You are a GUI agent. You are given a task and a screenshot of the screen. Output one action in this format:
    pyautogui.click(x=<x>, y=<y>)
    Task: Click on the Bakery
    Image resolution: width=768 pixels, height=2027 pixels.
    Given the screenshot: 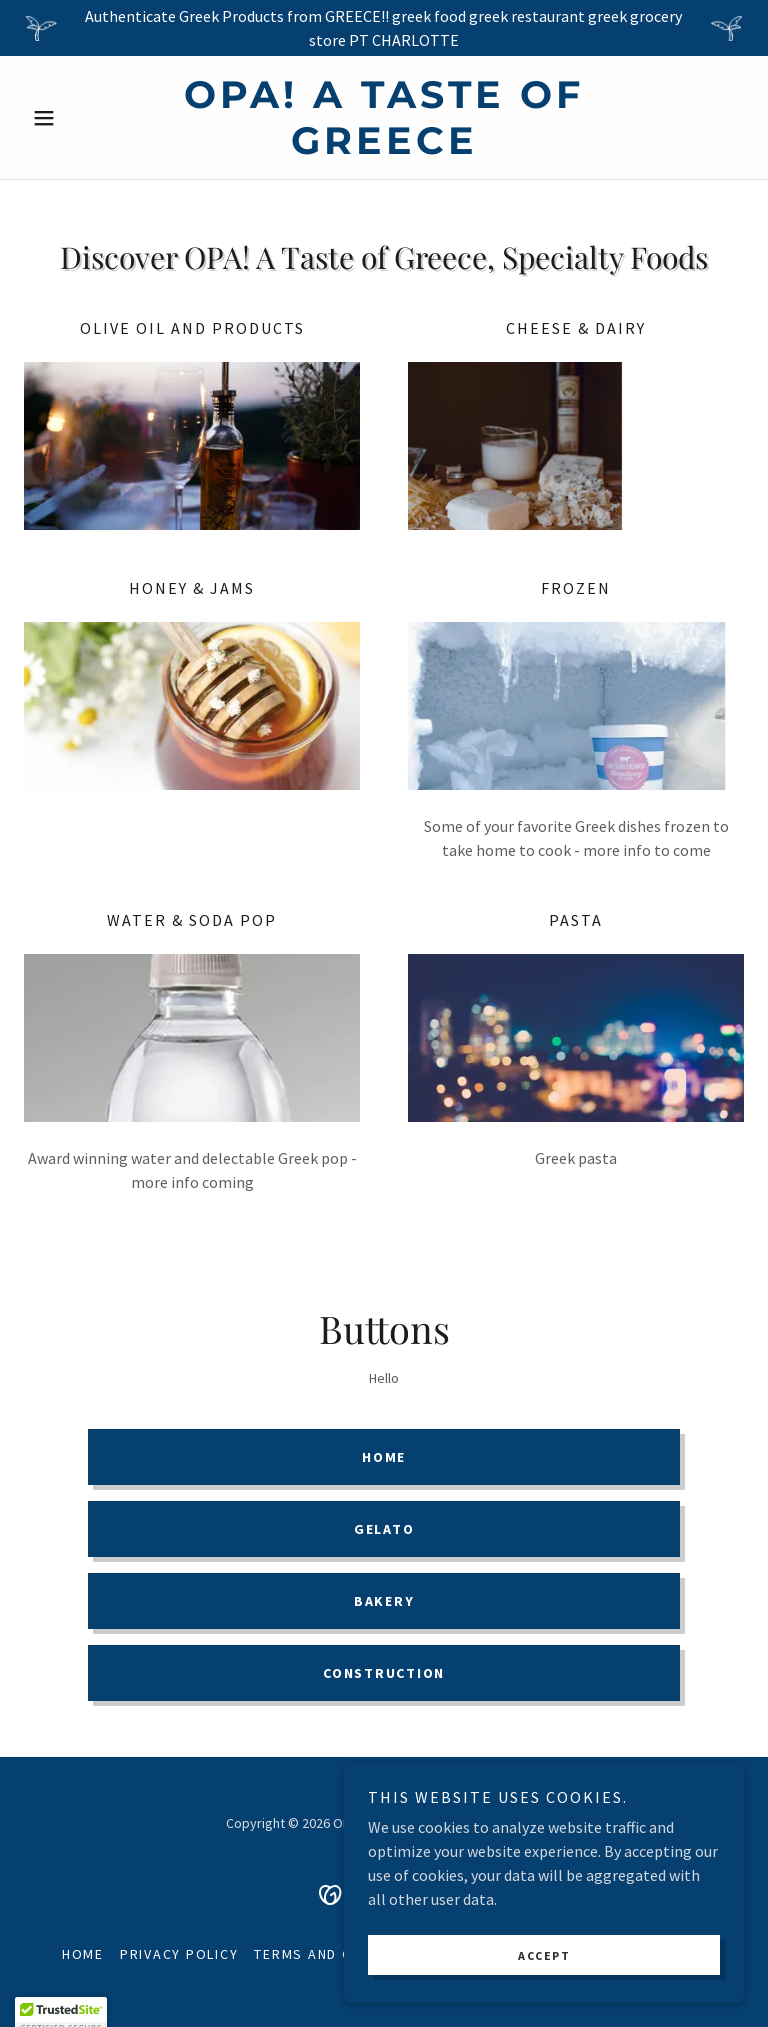 What is the action you would take?
    pyautogui.click(x=384, y=1601)
    